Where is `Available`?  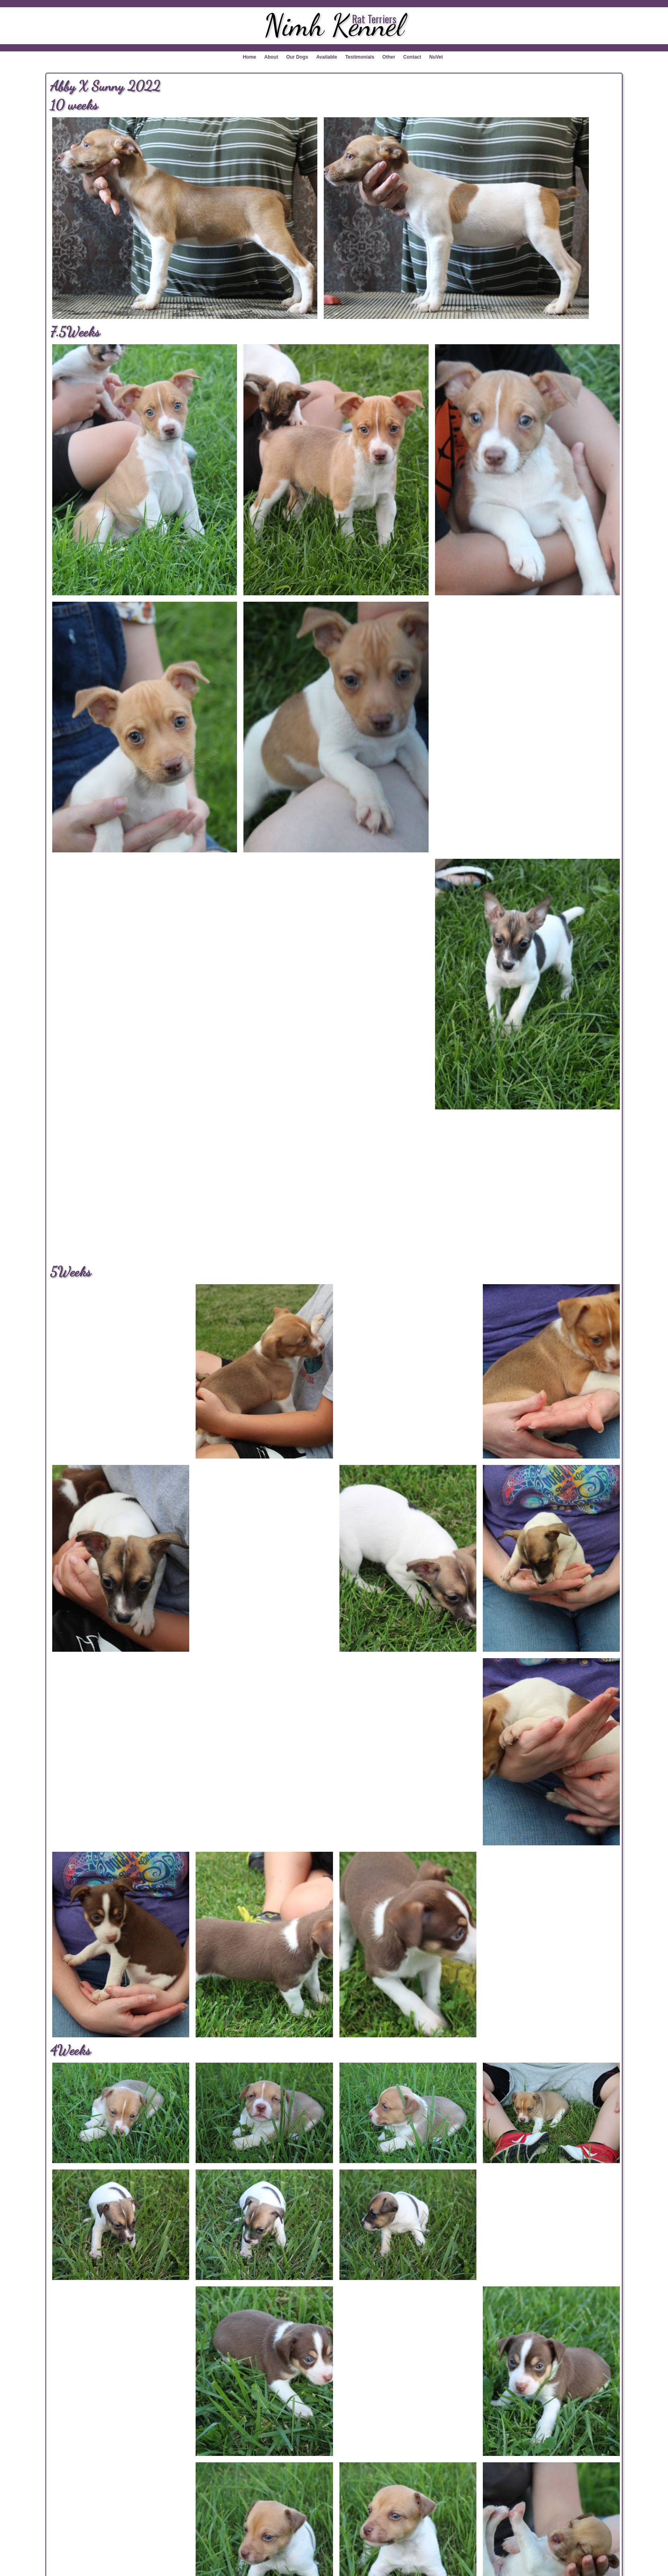 Available is located at coordinates (326, 57).